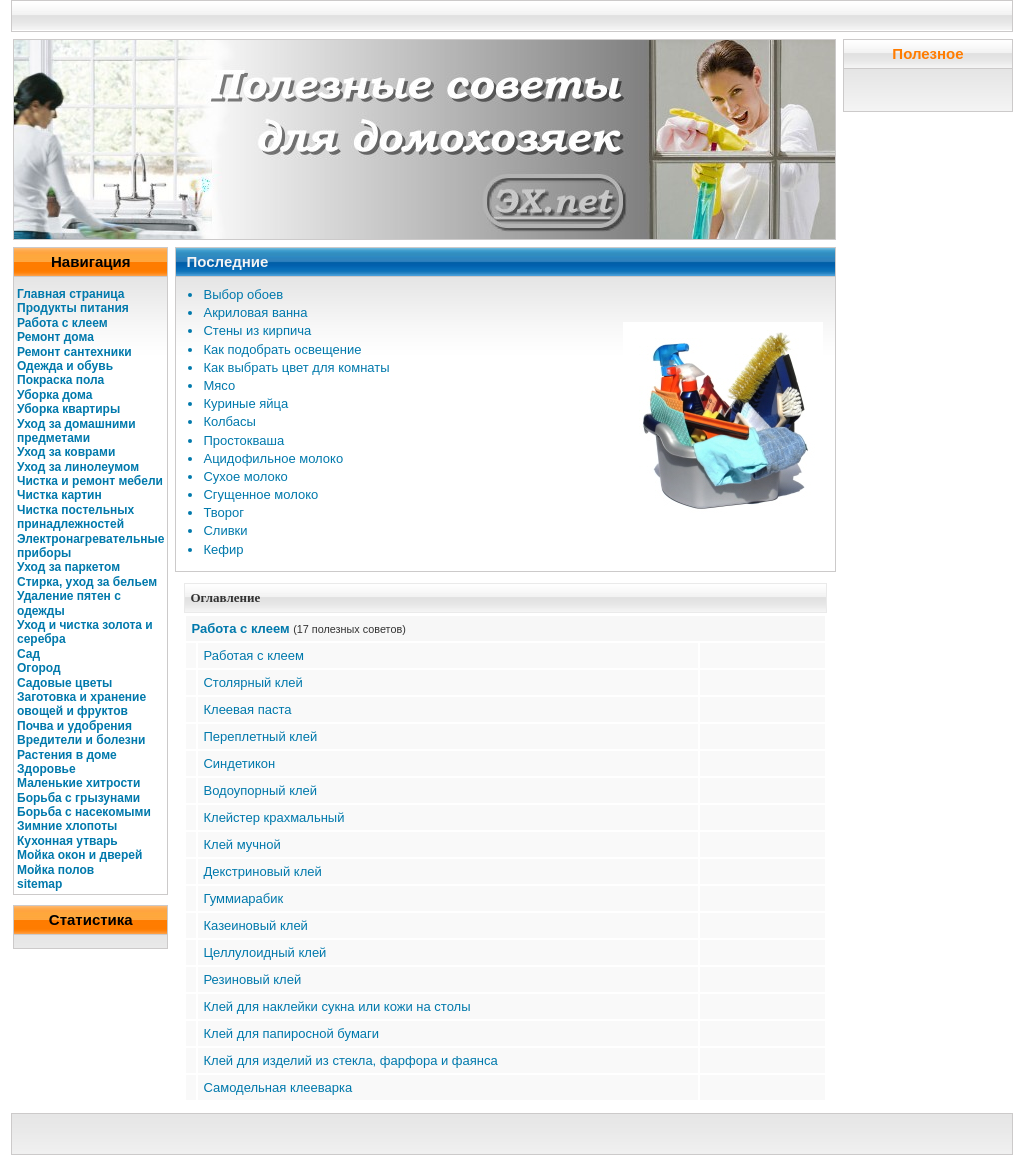 This screenshot has height=1155, width=1024. I want to click on map, so click(50, 884).